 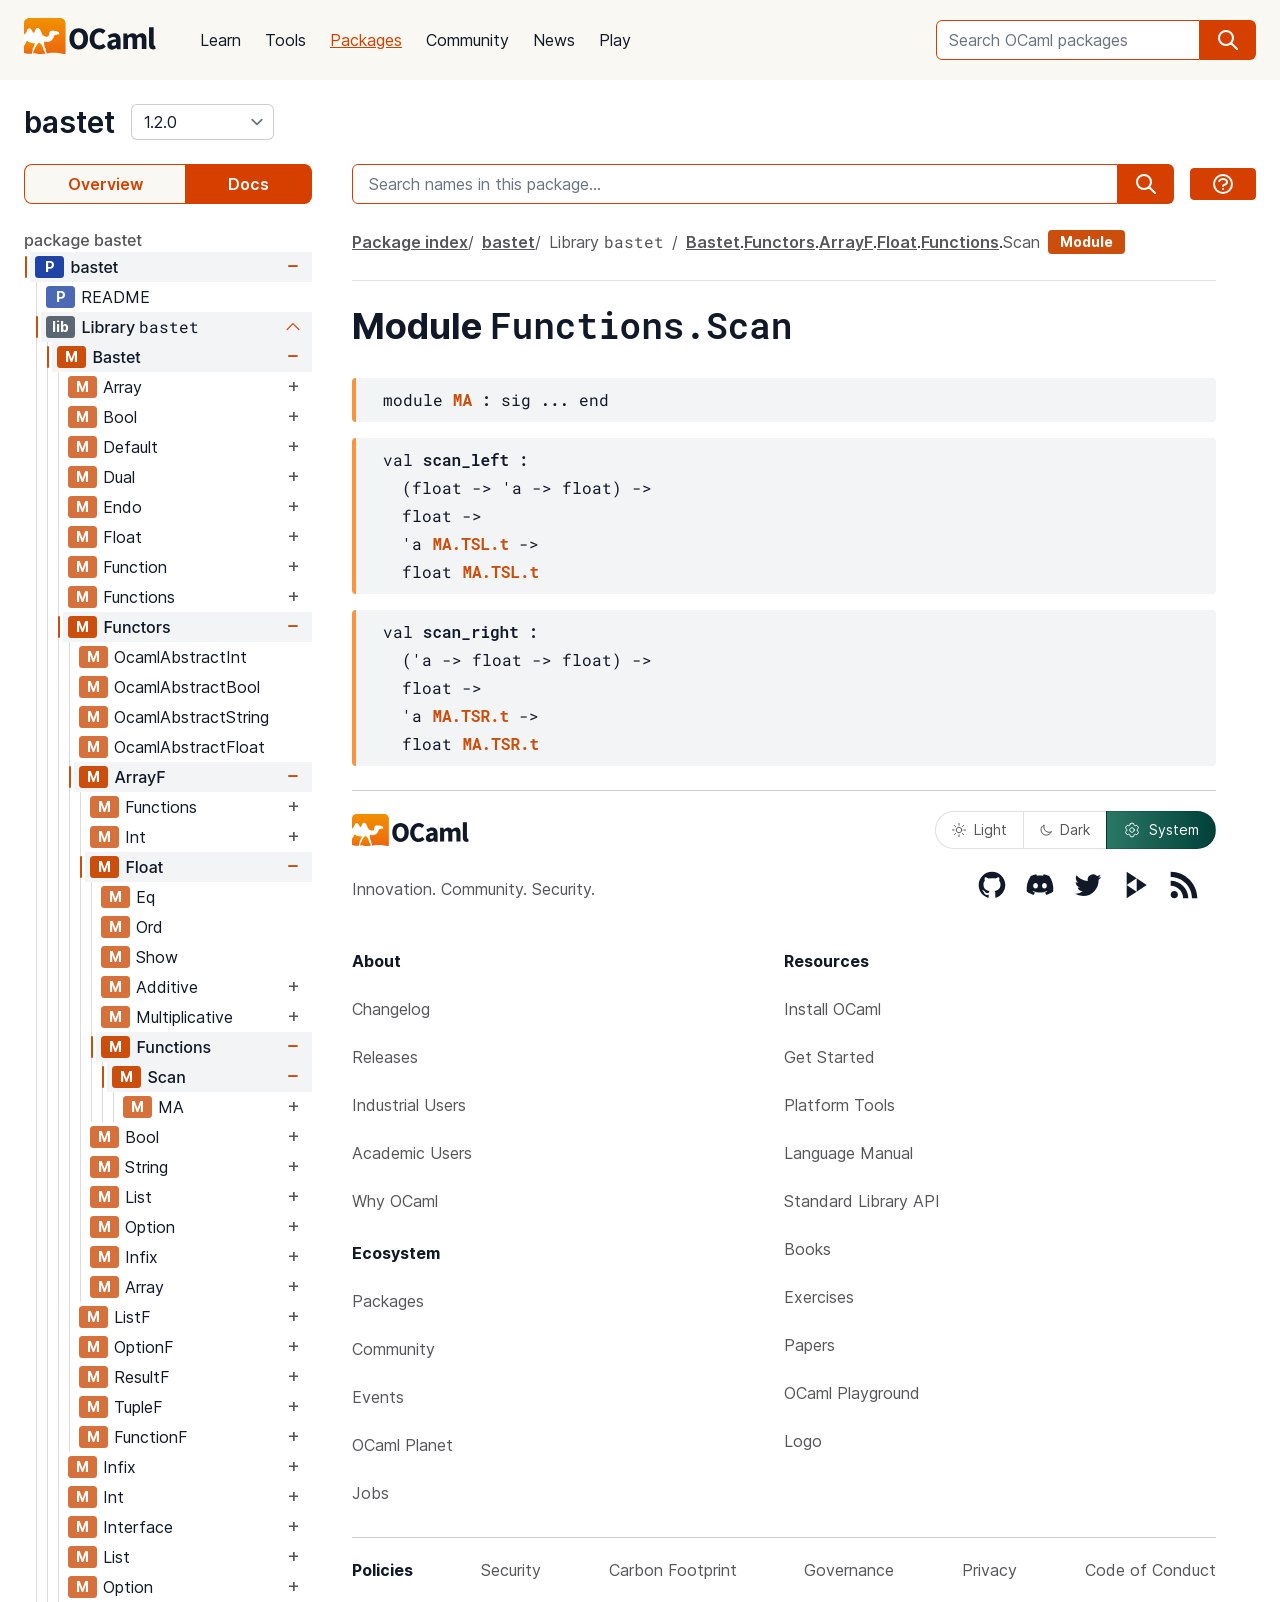 I want to click on ArrayF, so click(x=139, y=777).